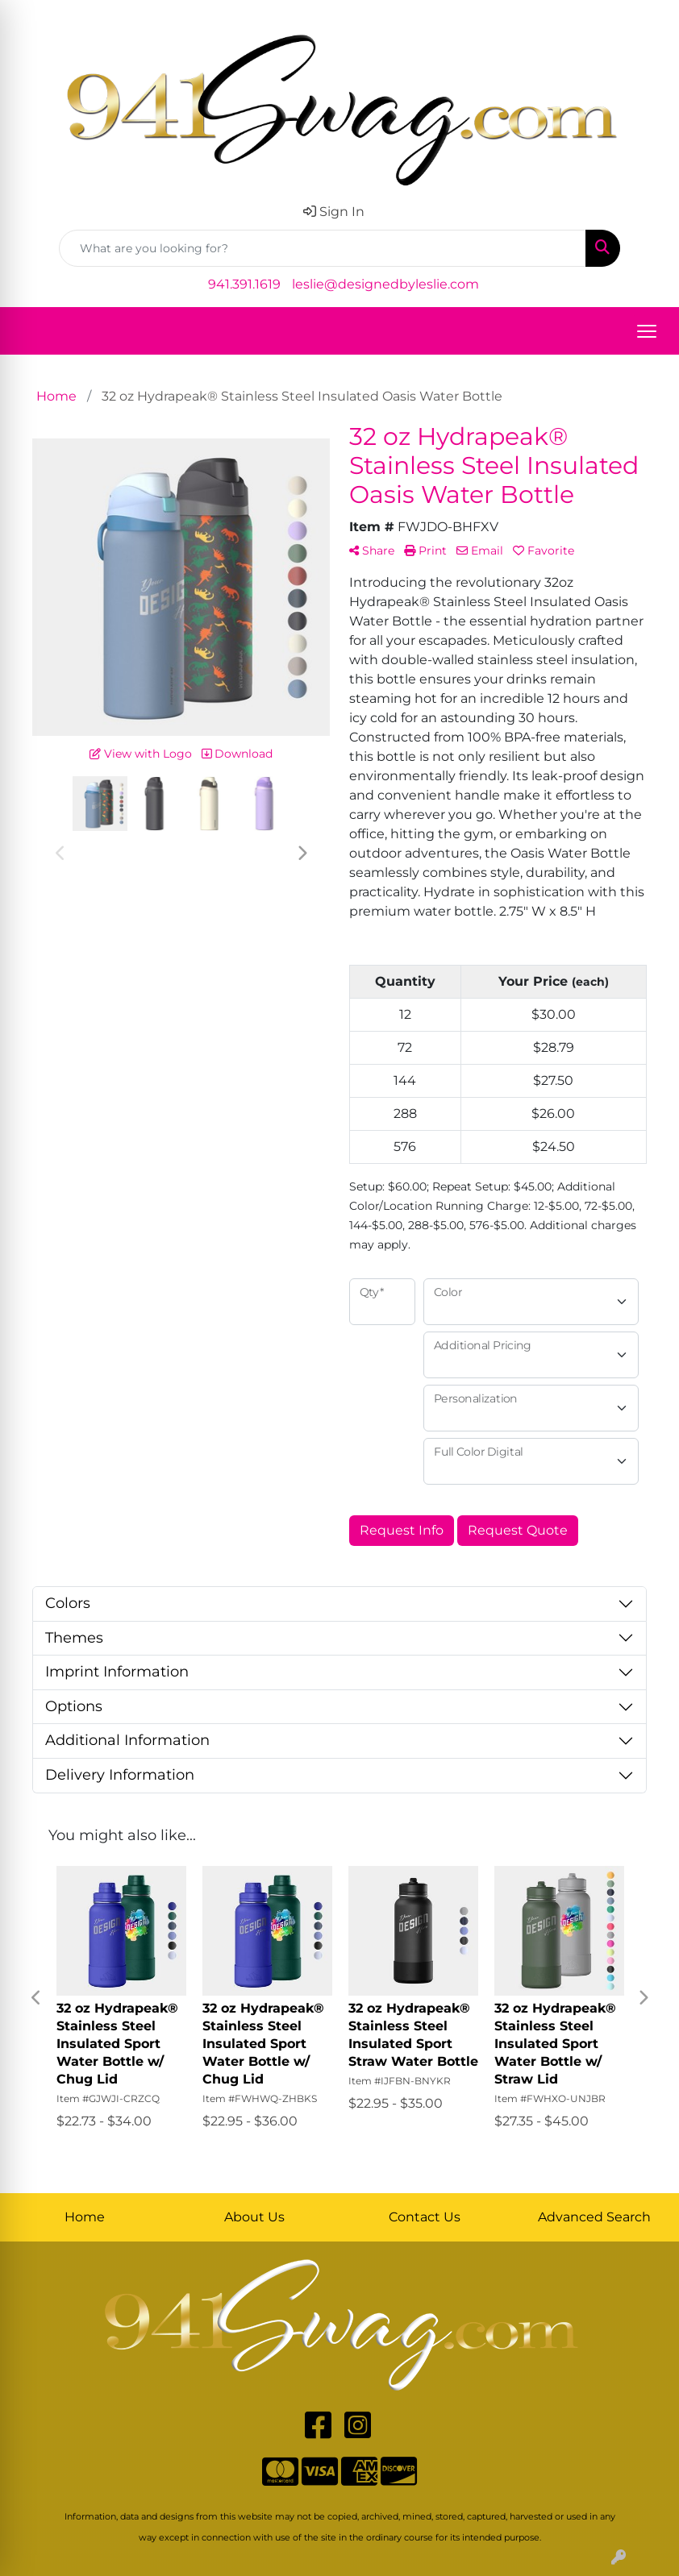 This screenshot has height=2576, width=679. What do you see at coordinates (254, 2217) in the screenshot?
I see `About Us` at bounding box center [254, 2217].